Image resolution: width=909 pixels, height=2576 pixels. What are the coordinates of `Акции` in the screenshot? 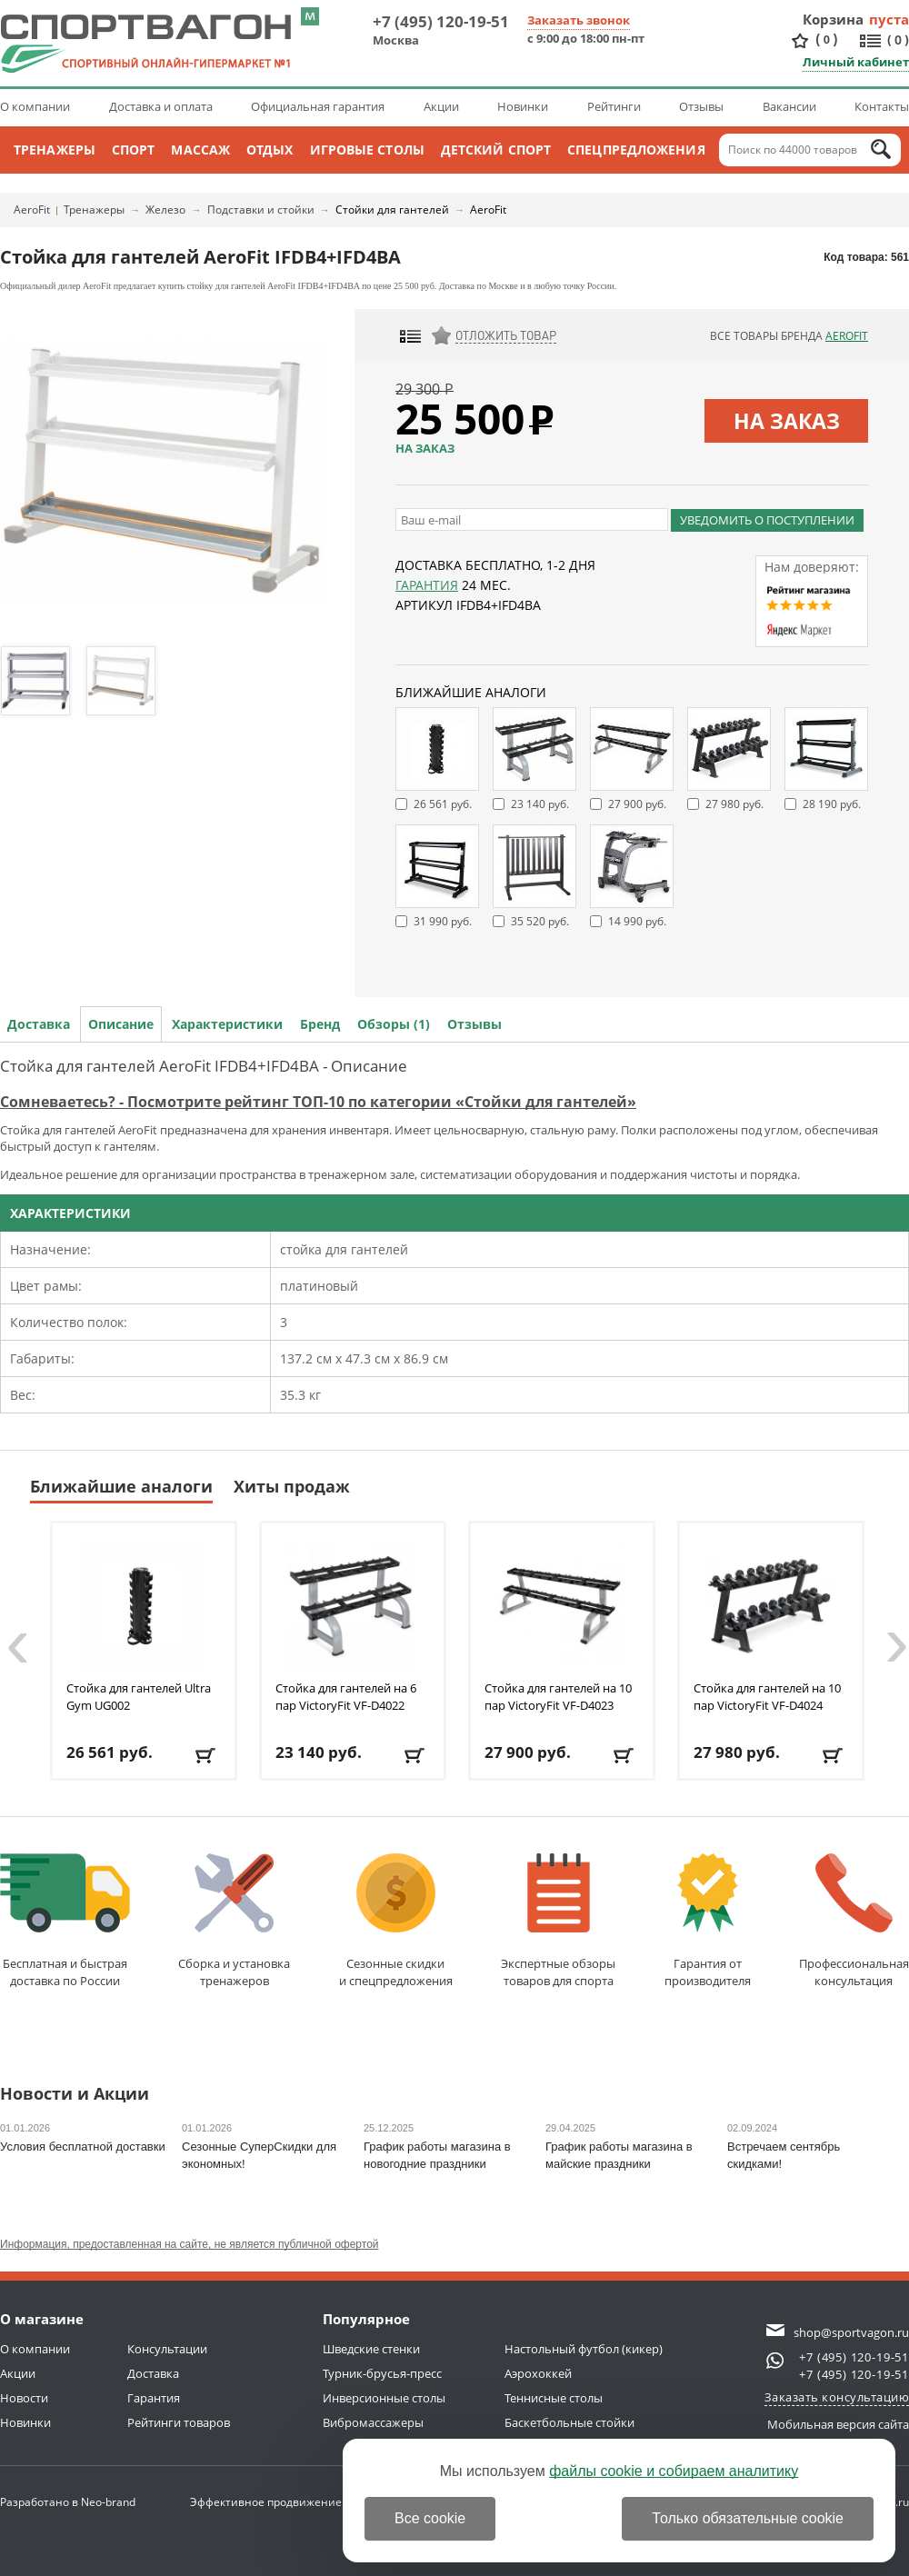 It's located at (441, 106).